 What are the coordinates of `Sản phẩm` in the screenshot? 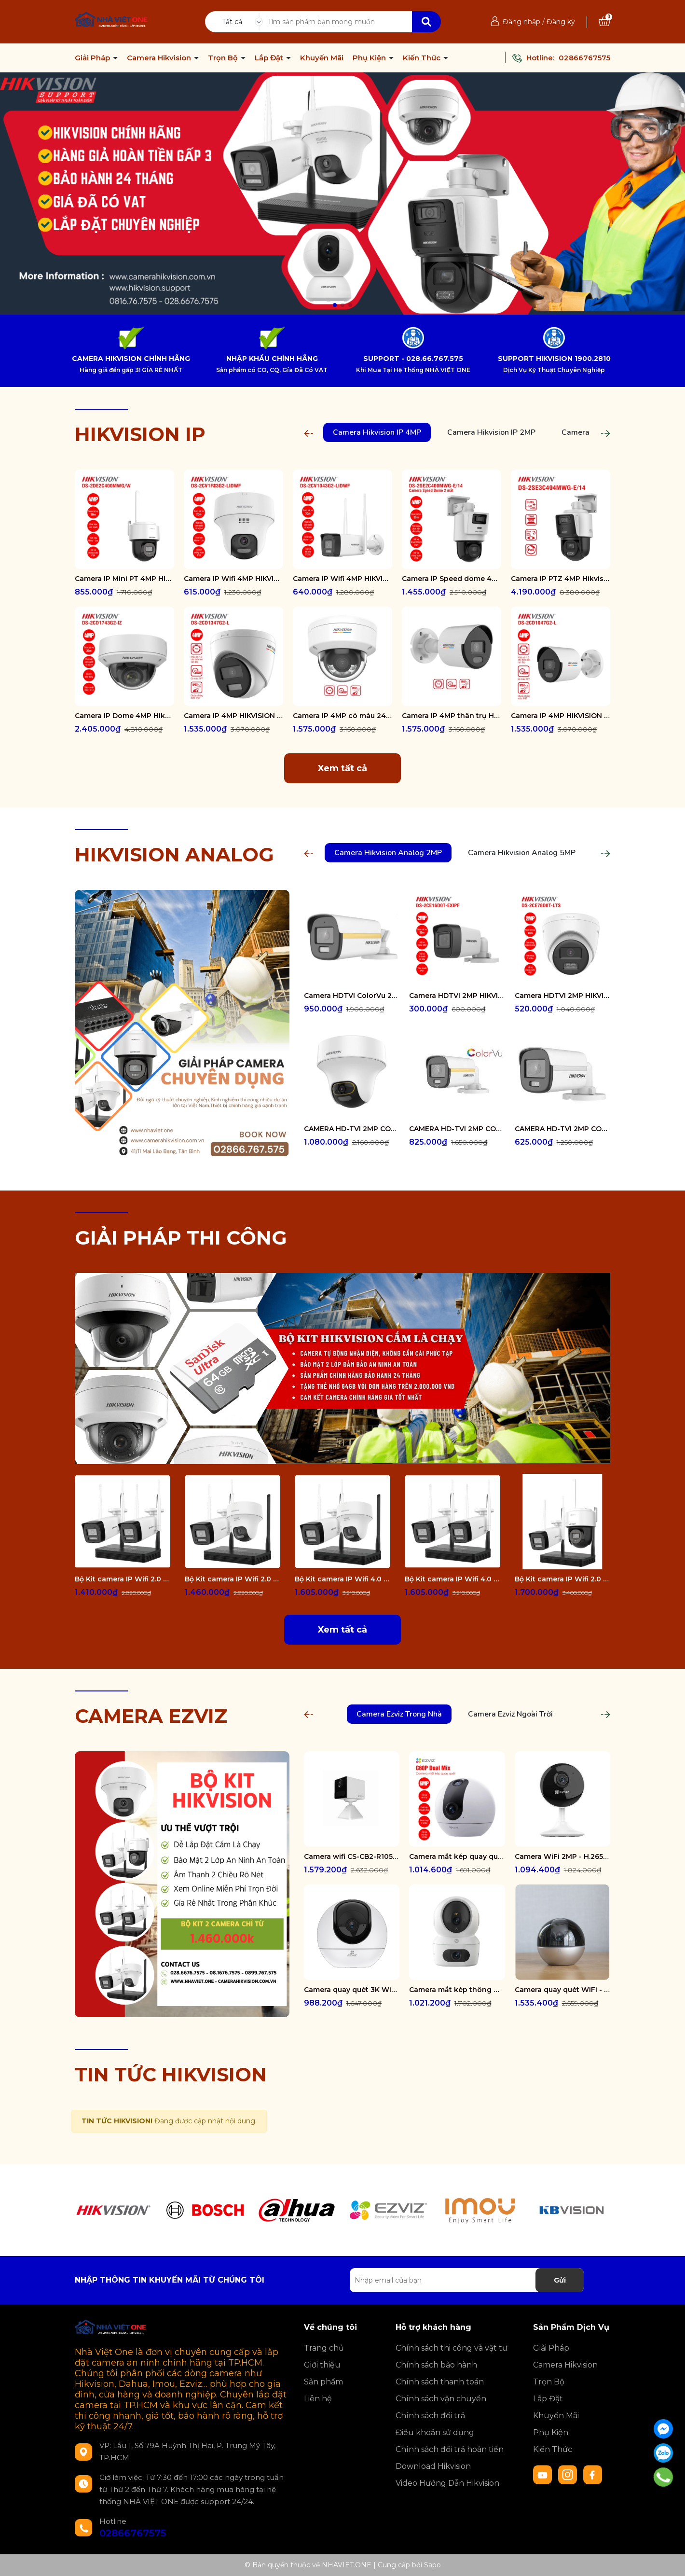 It's located at (323, 2381).